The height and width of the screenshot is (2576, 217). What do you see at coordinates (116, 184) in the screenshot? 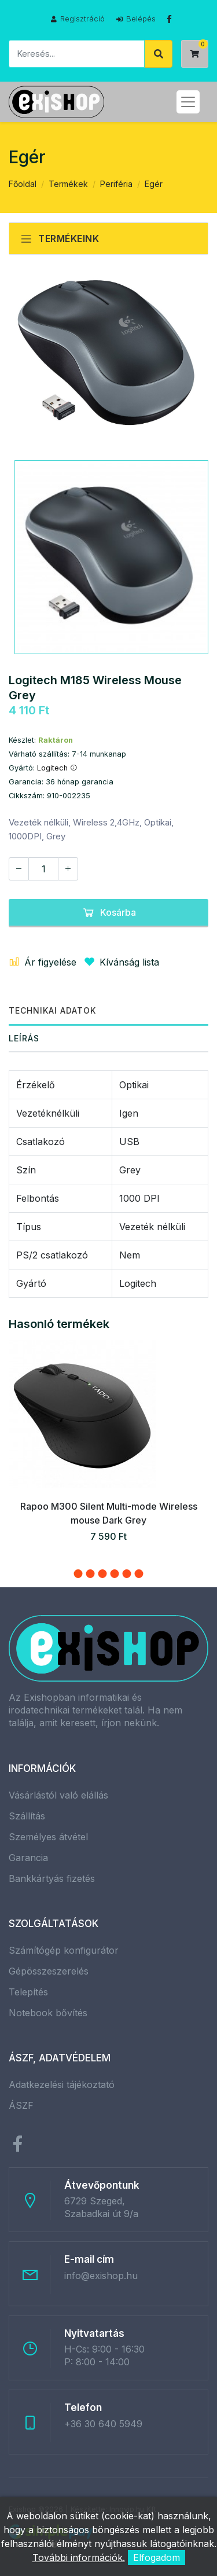
I see `Periféria` at bounding box center [116, 184].